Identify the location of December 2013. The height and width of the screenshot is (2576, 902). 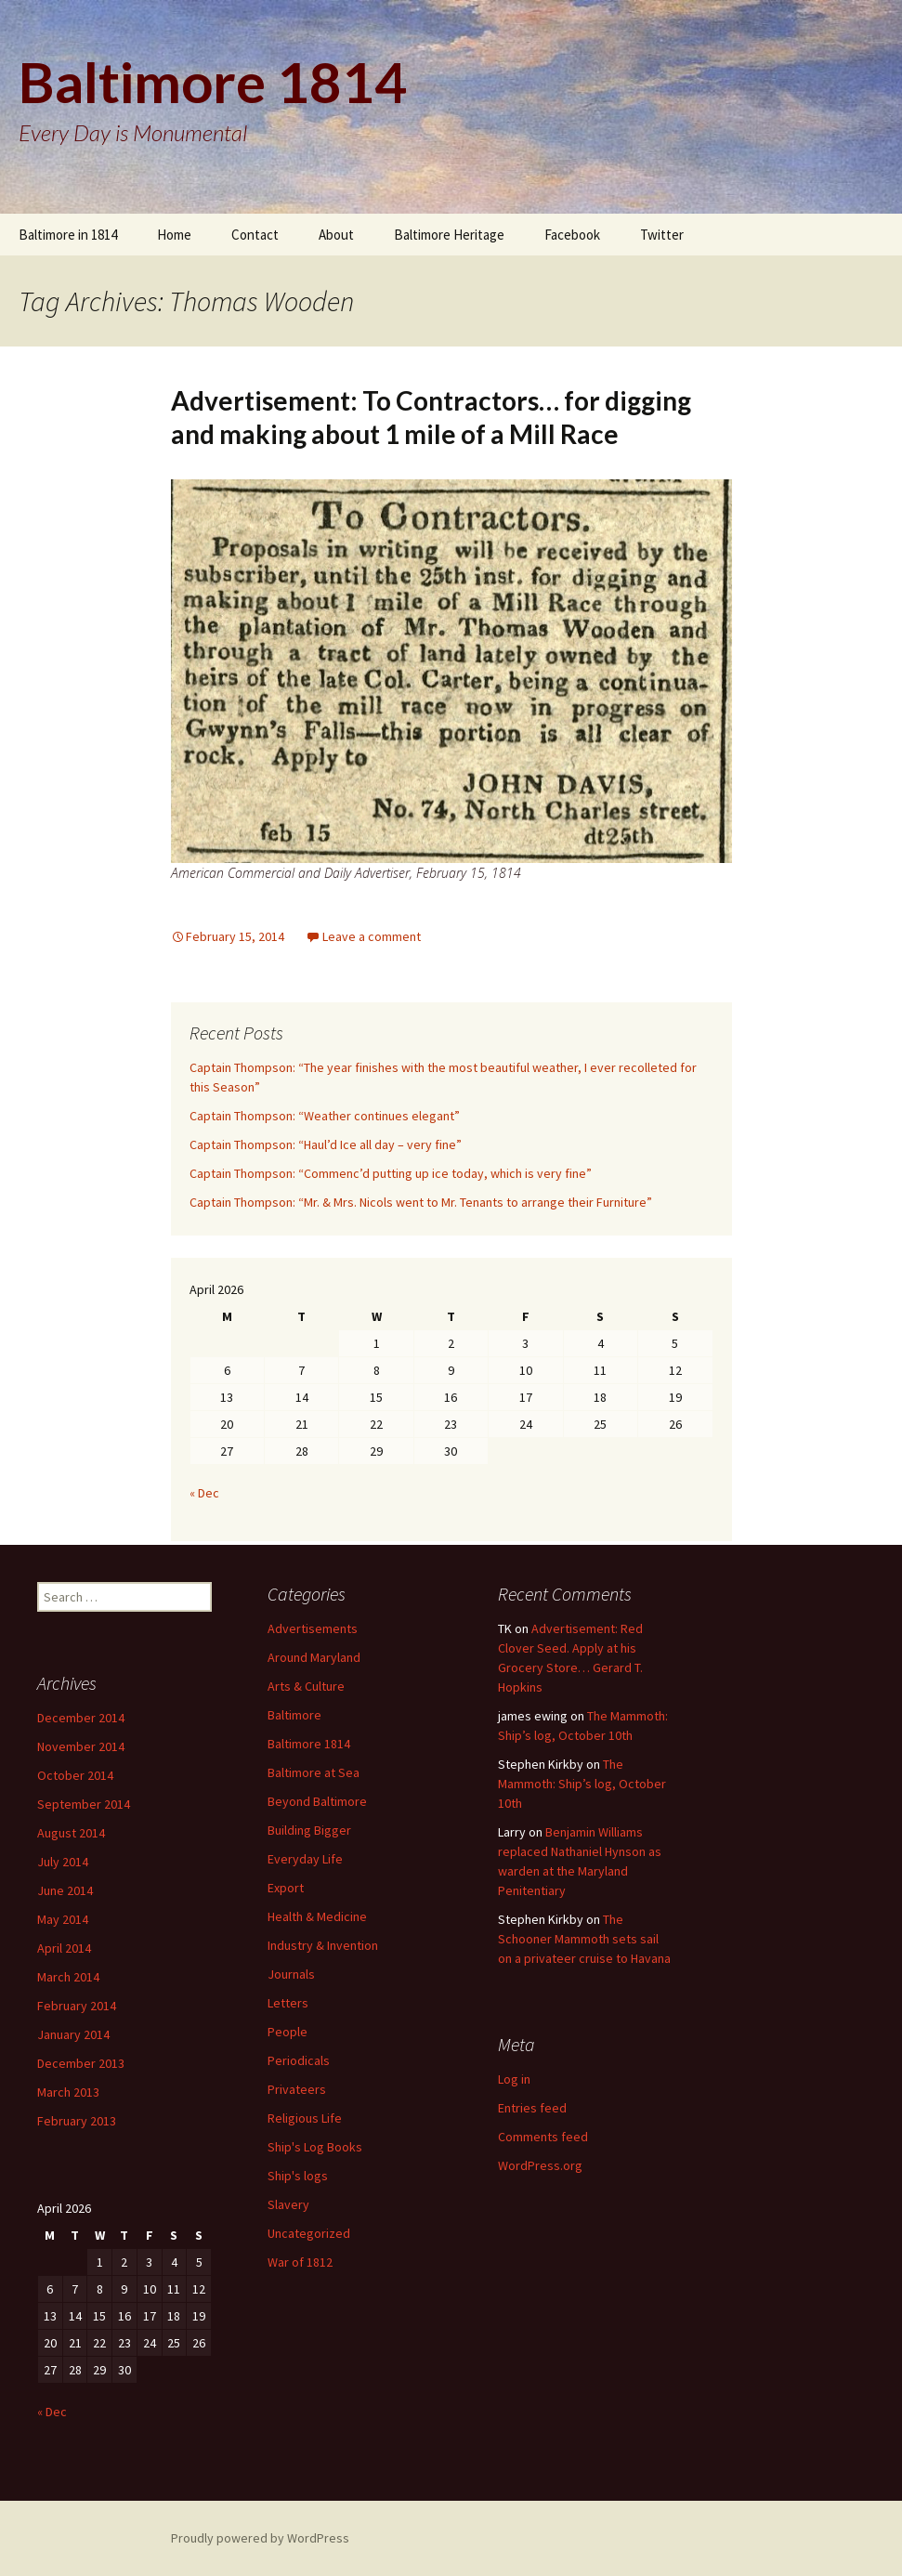
(80, 2063).